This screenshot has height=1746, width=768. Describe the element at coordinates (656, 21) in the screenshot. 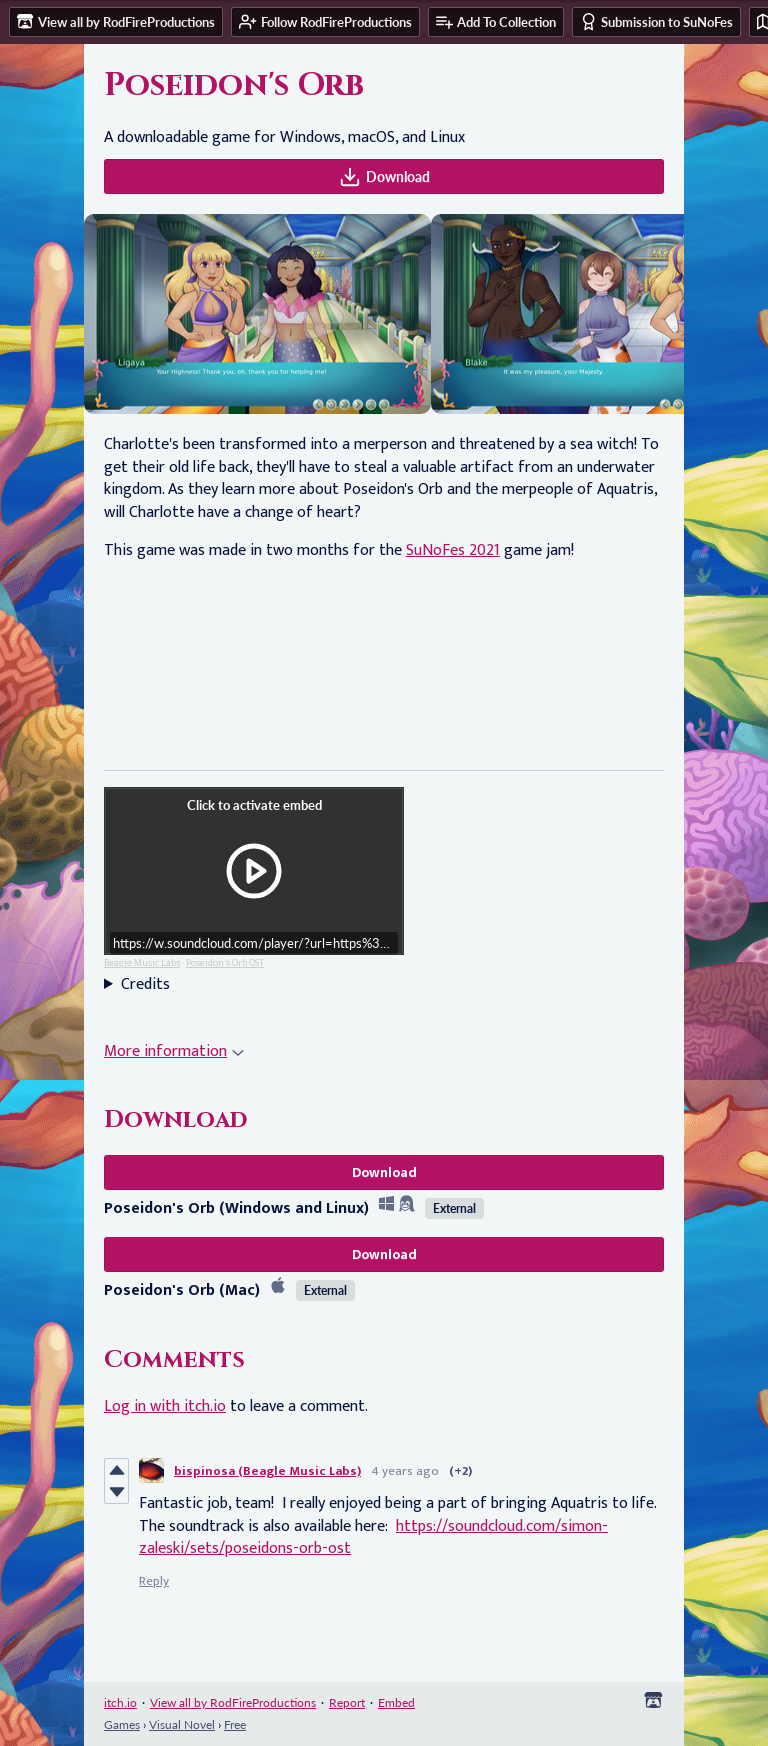

I see `Submission to SuNoFes` at that location.